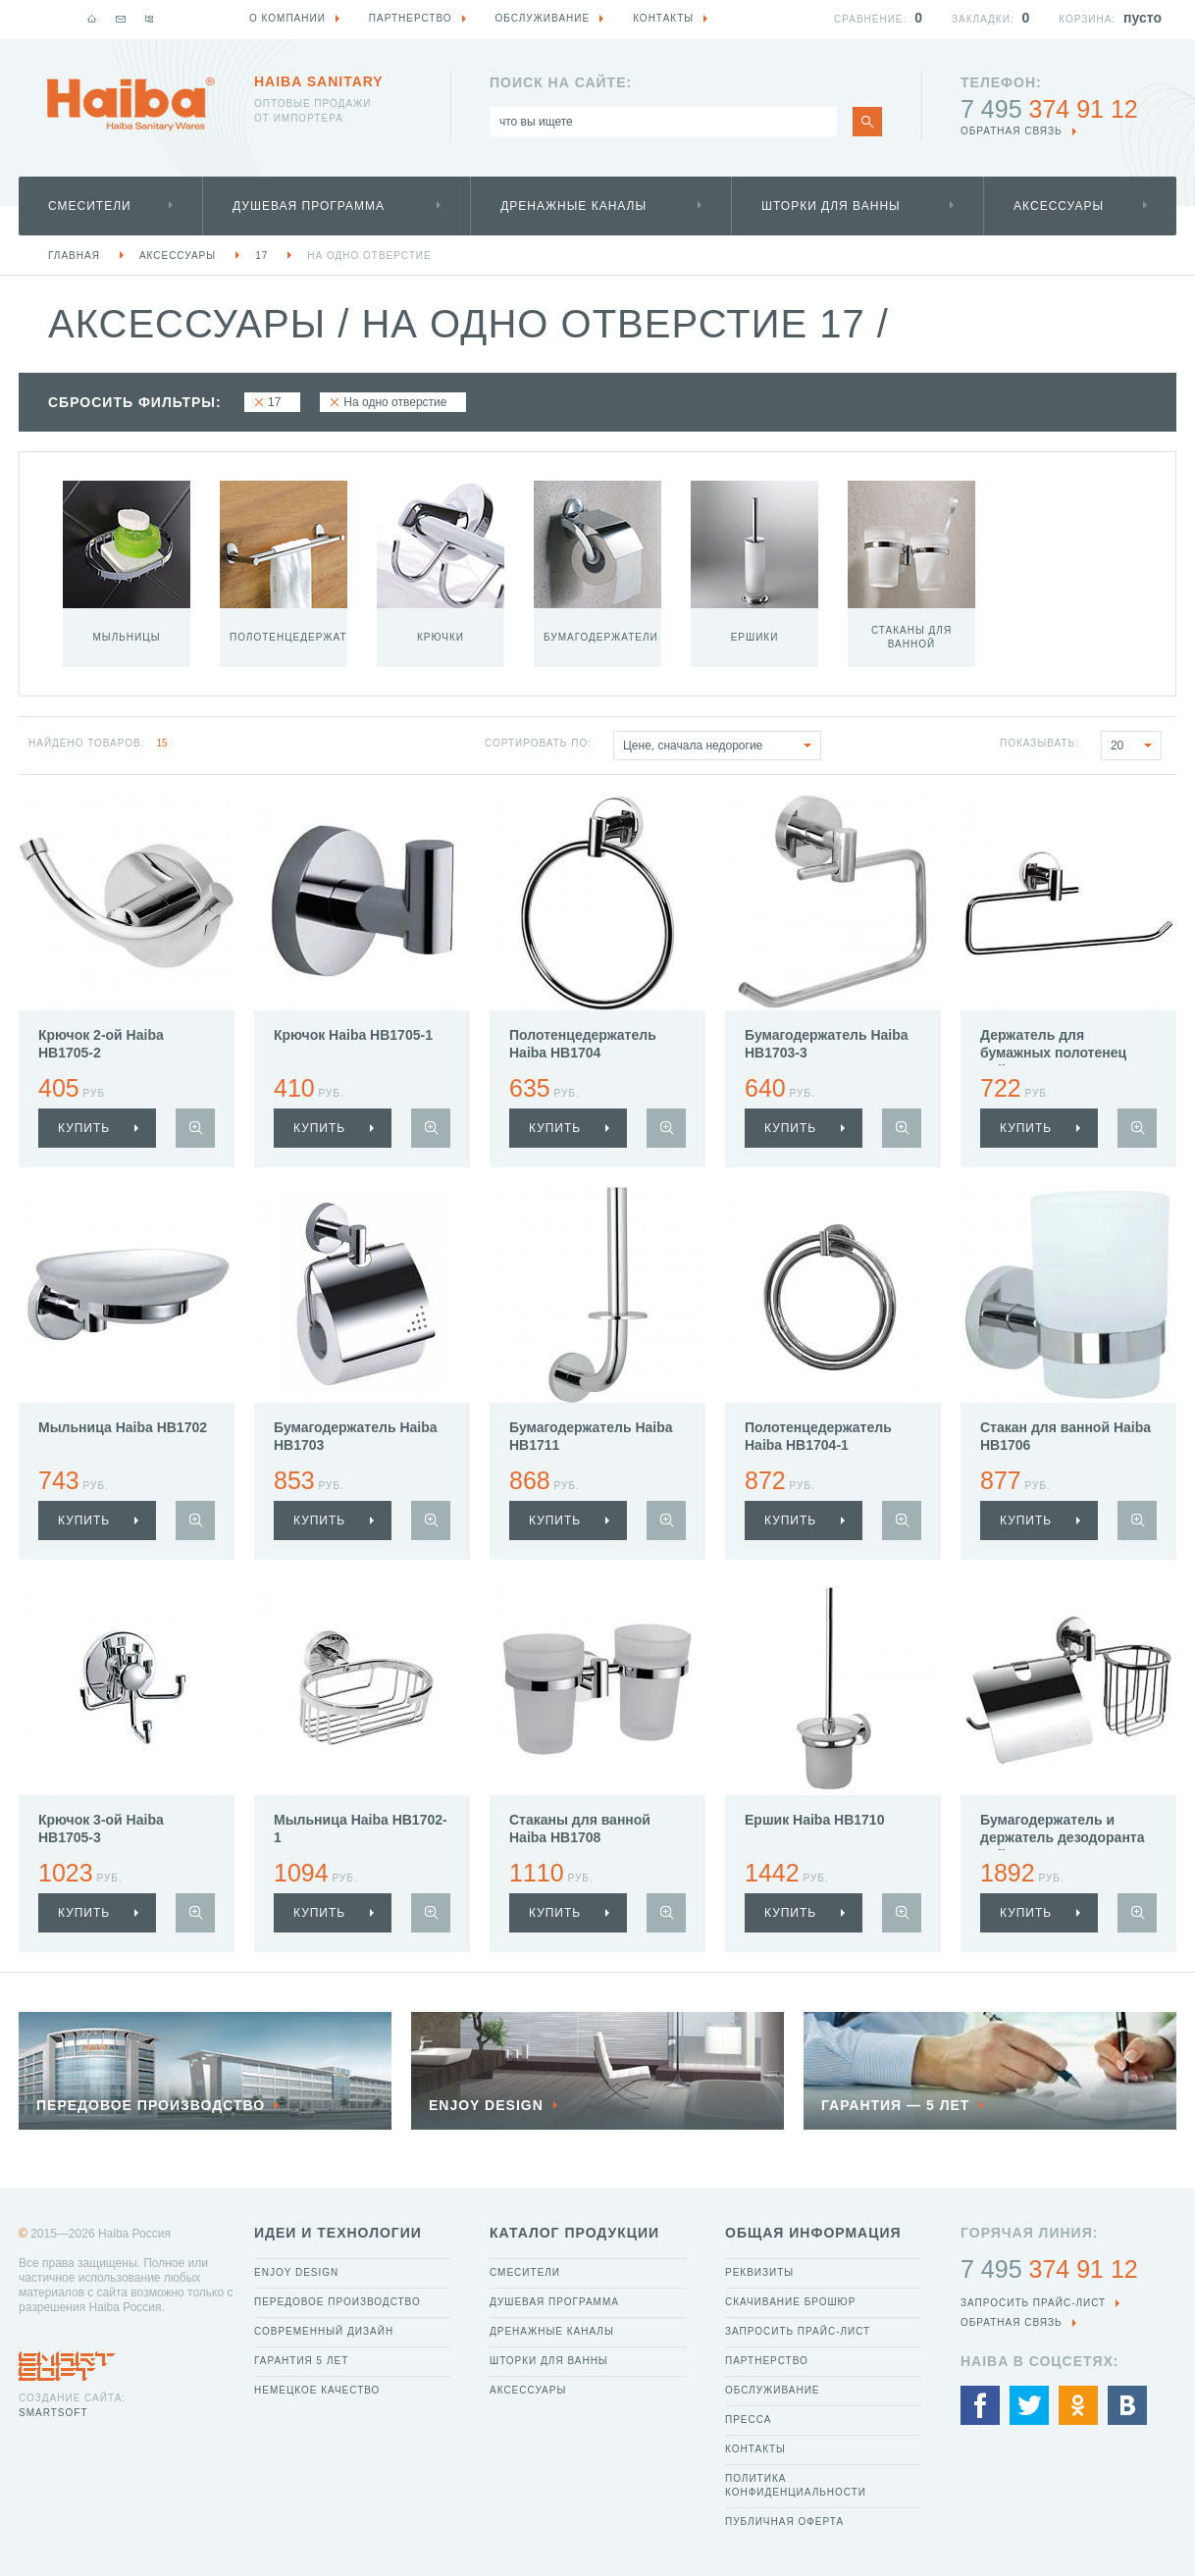 The width and height of the screenshot is (1195, 2576). What do you see at coordinates (1058, 206) in the screenshot?
I see `Аксессуары` at bounding box center [1058, 206].